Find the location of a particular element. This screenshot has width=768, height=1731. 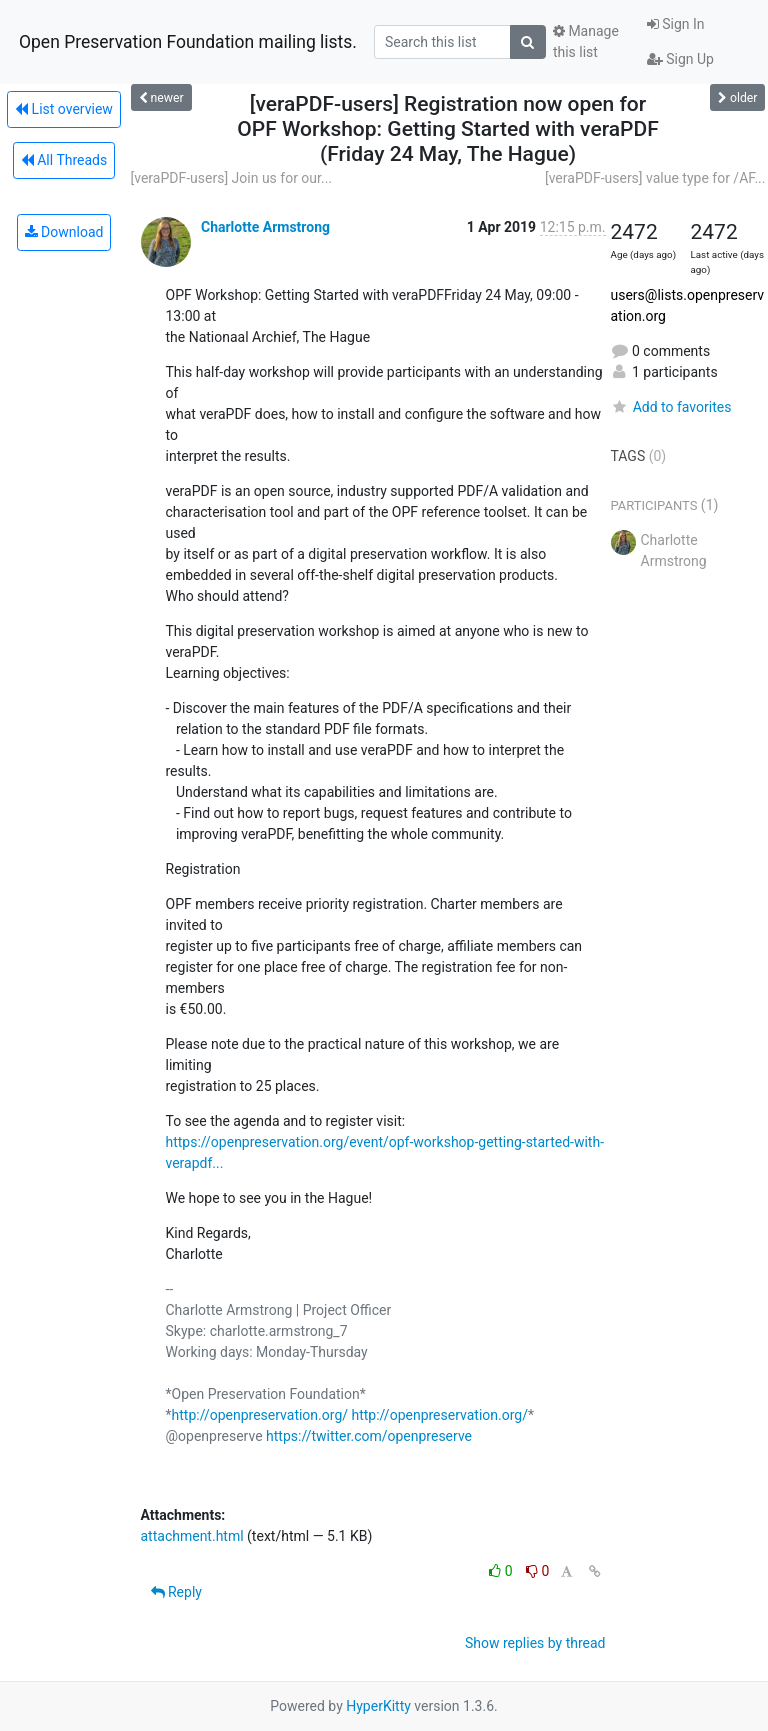

Manage this list is located at coordinates (586, 41).